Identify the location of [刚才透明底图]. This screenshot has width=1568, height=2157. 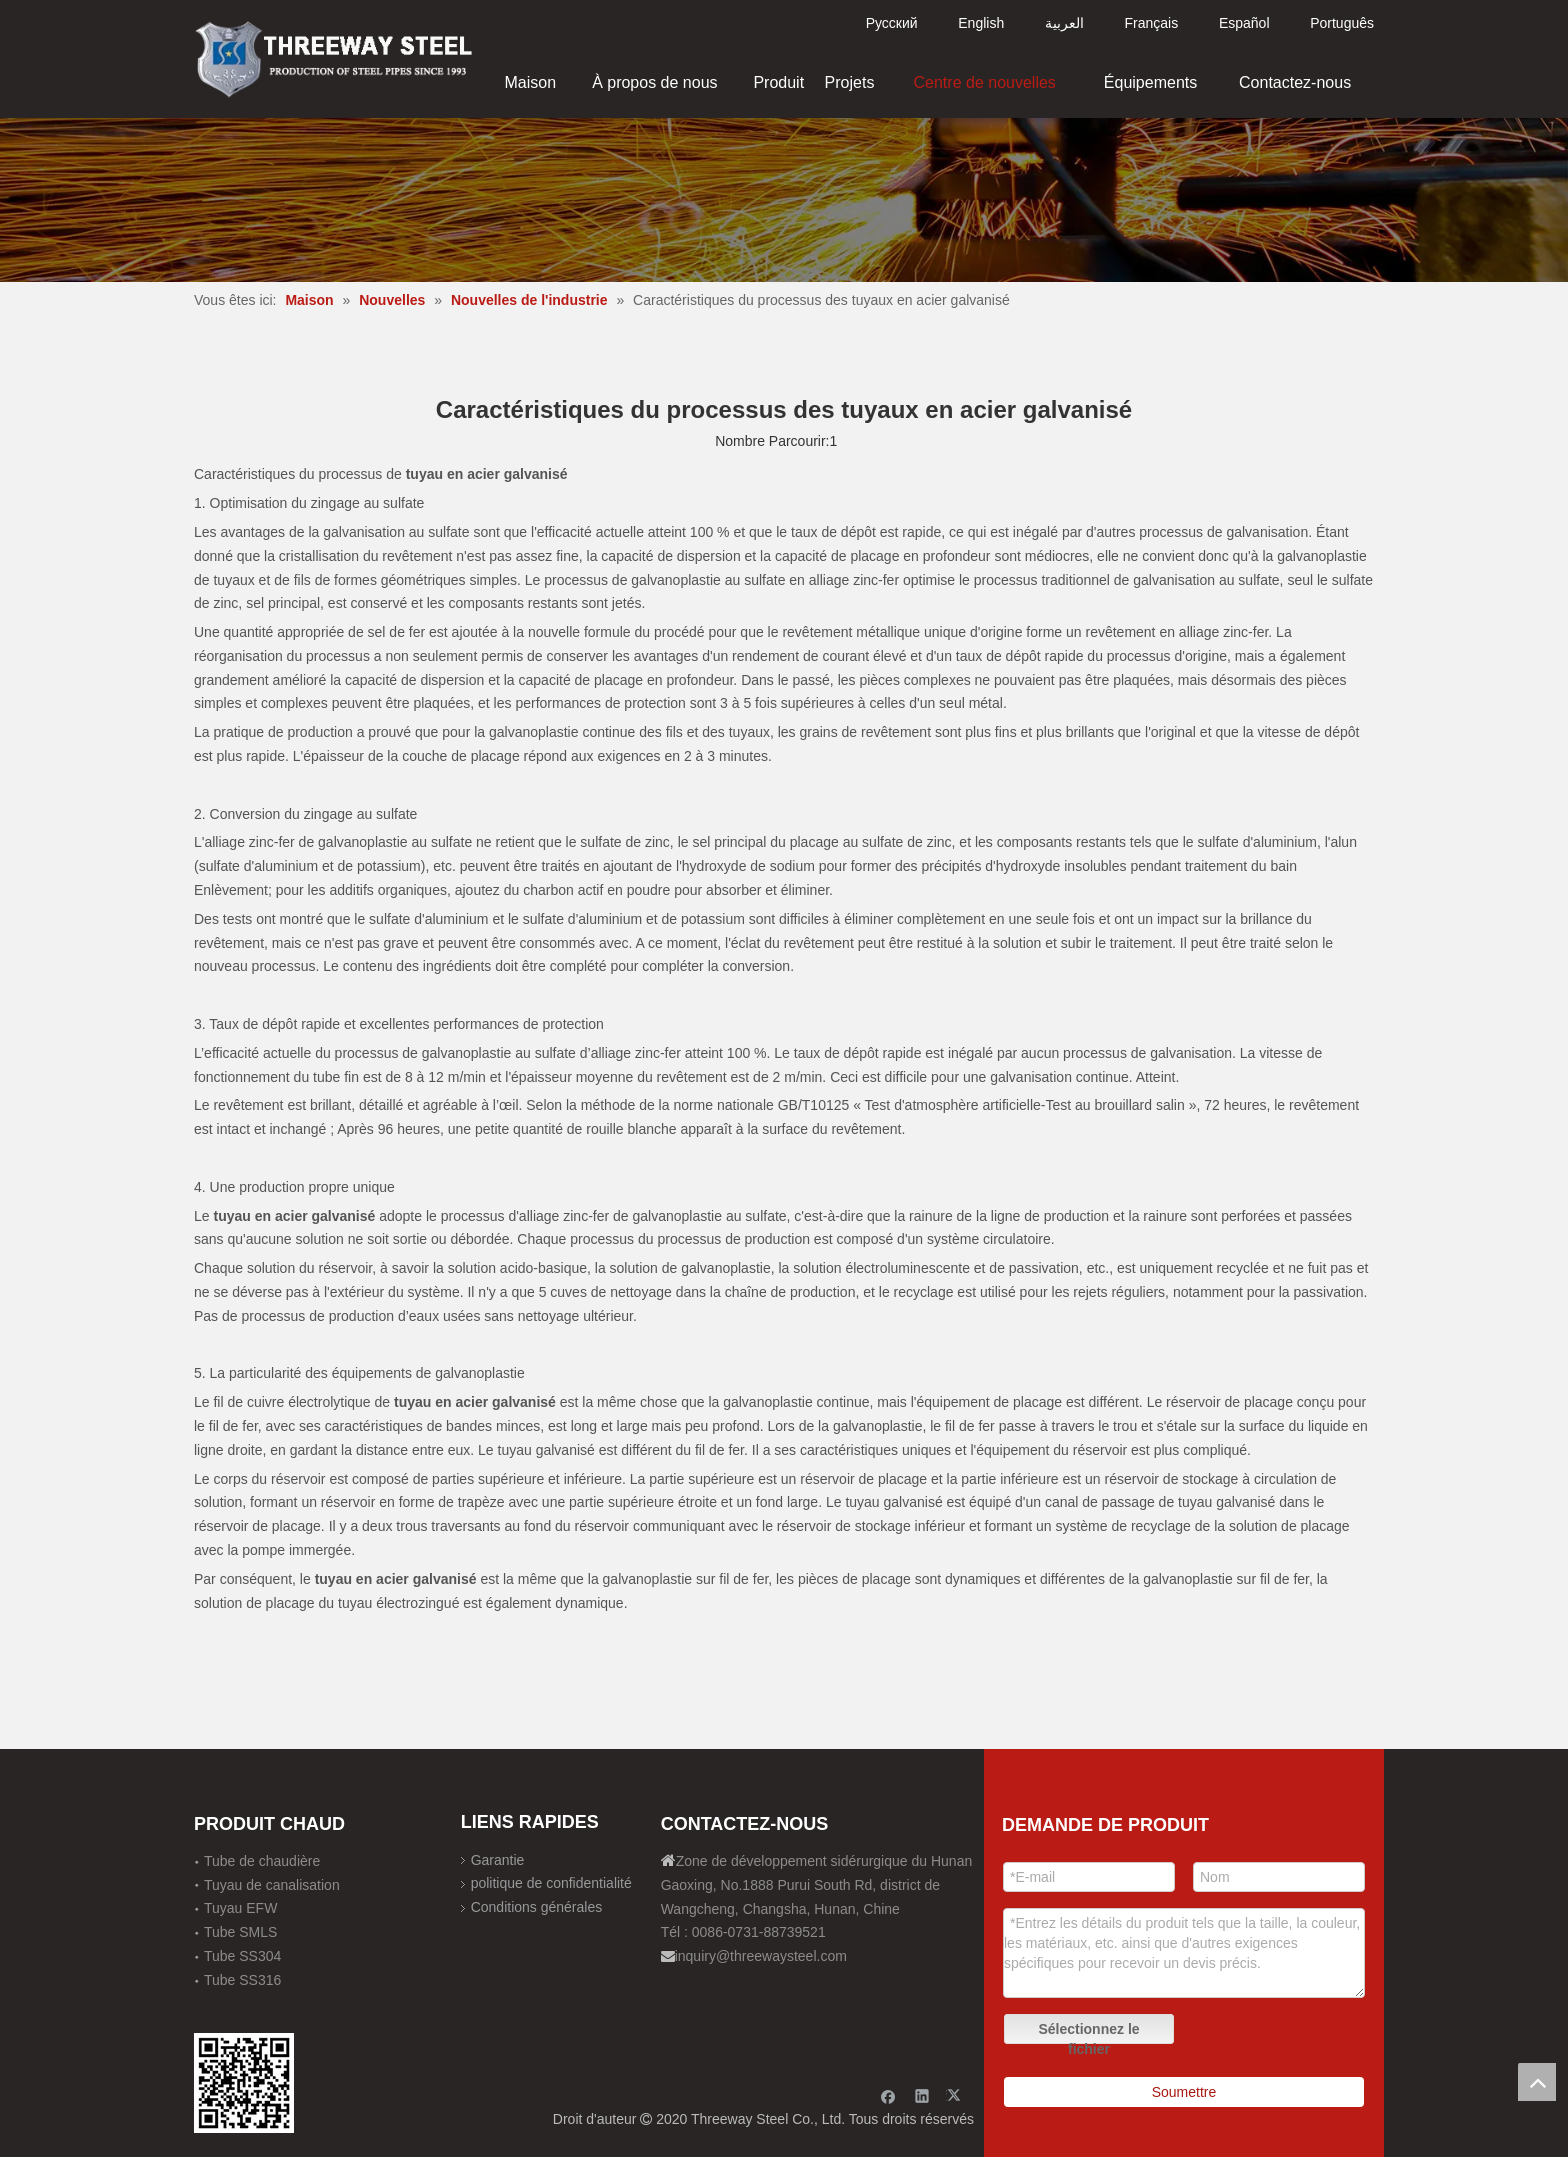
(334, 57).